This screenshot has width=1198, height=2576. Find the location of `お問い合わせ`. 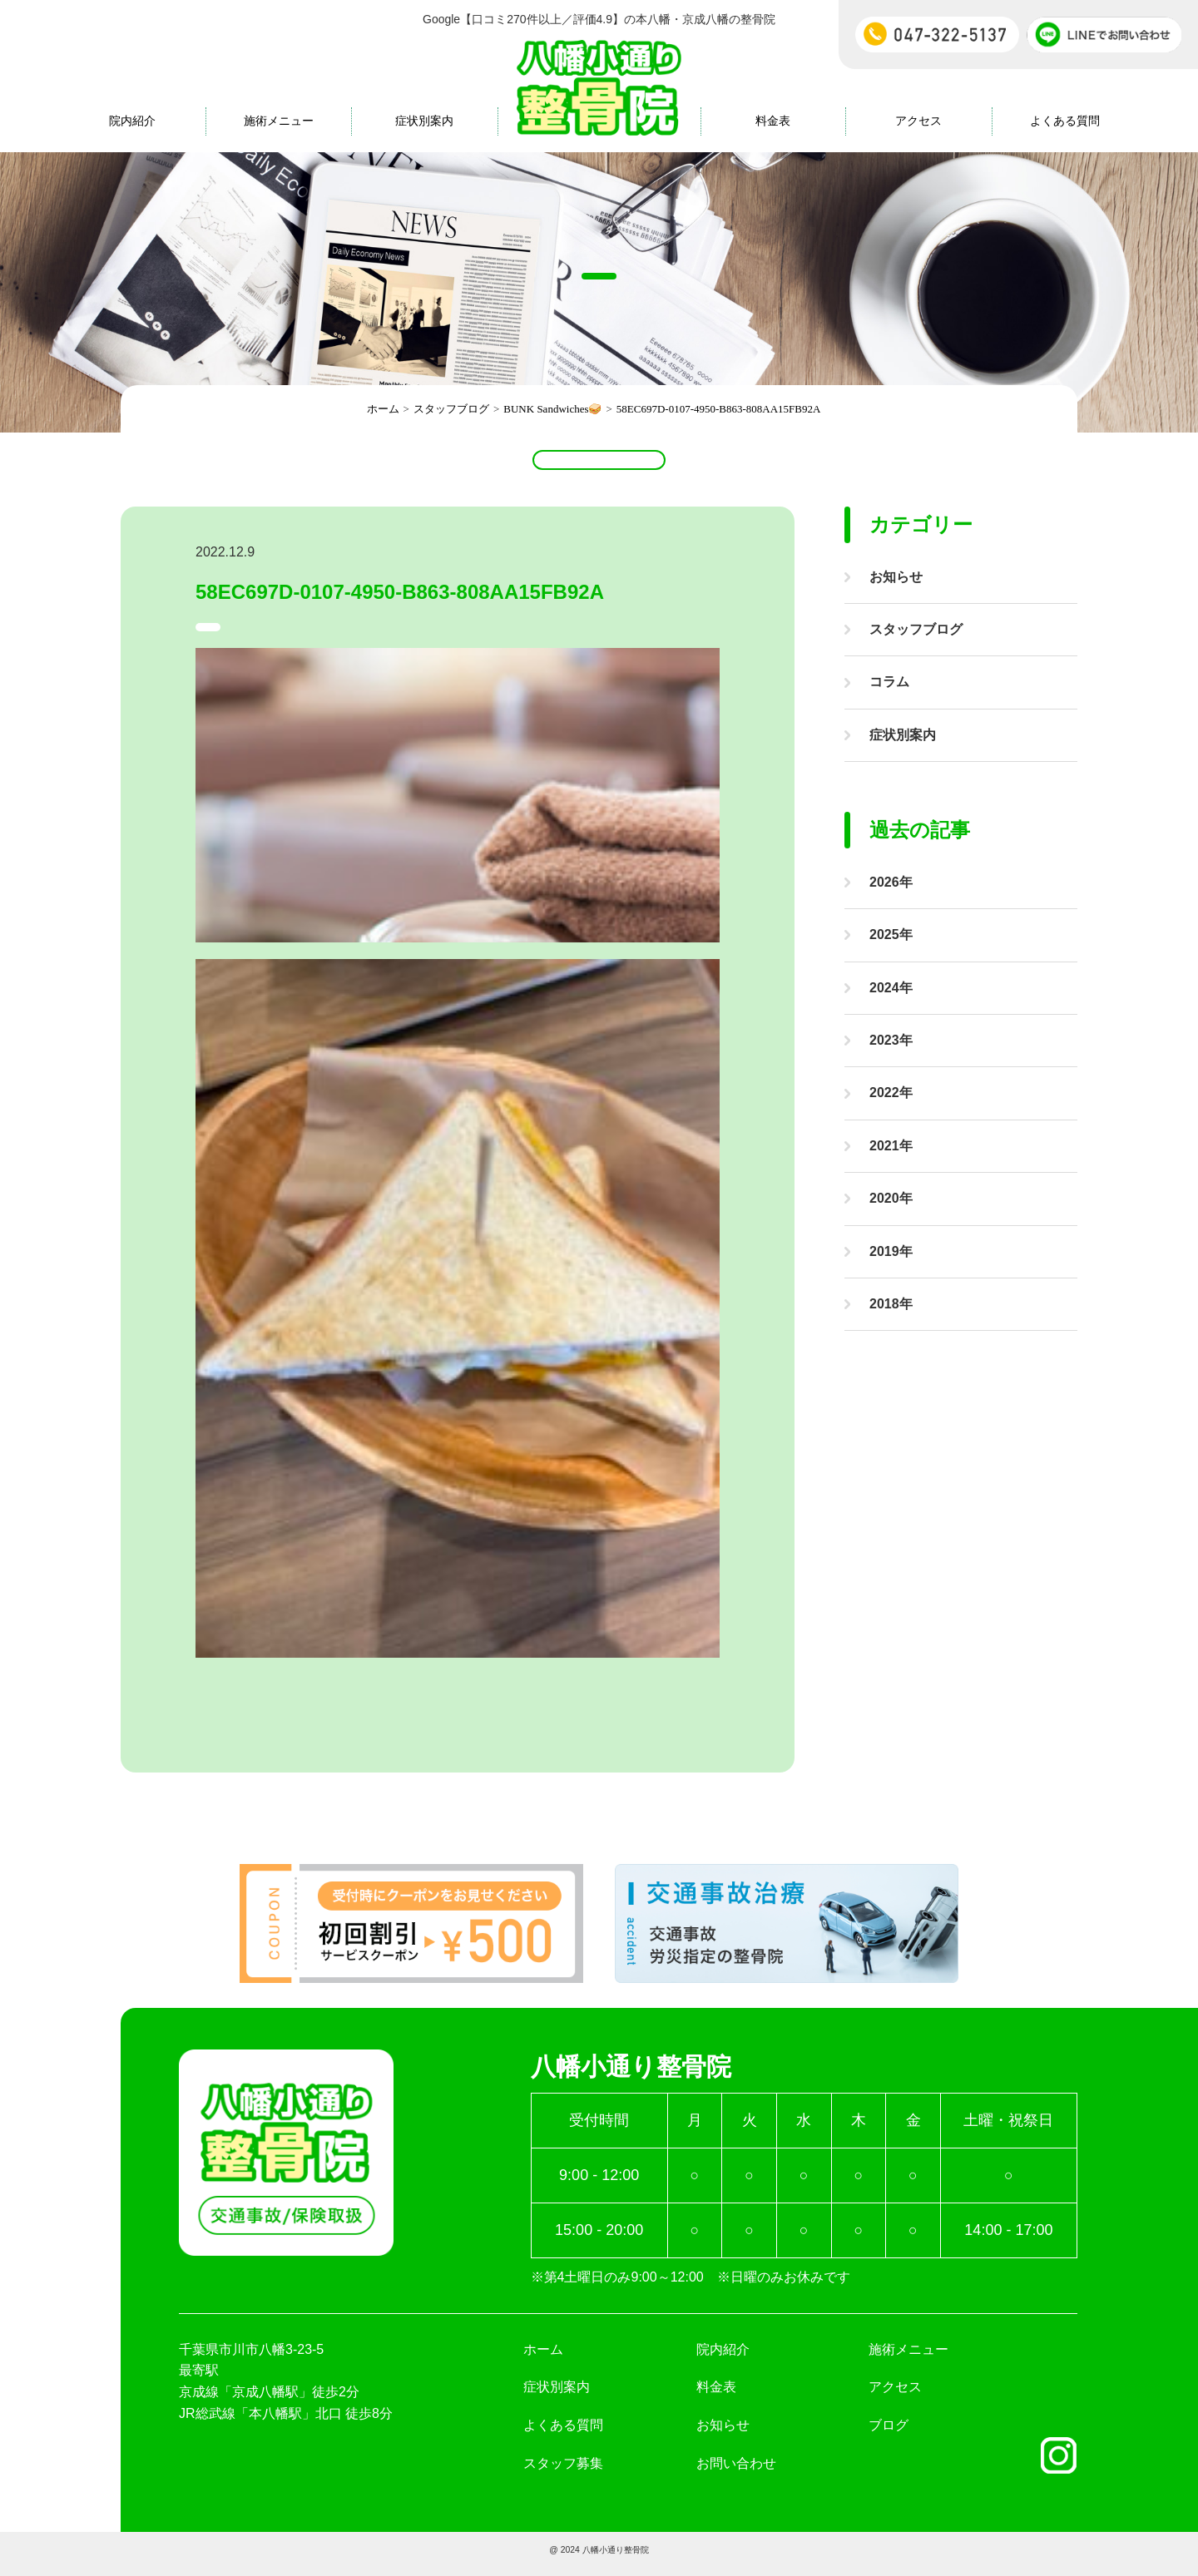

お問い合わせ is located at coordinates (736, 2472).